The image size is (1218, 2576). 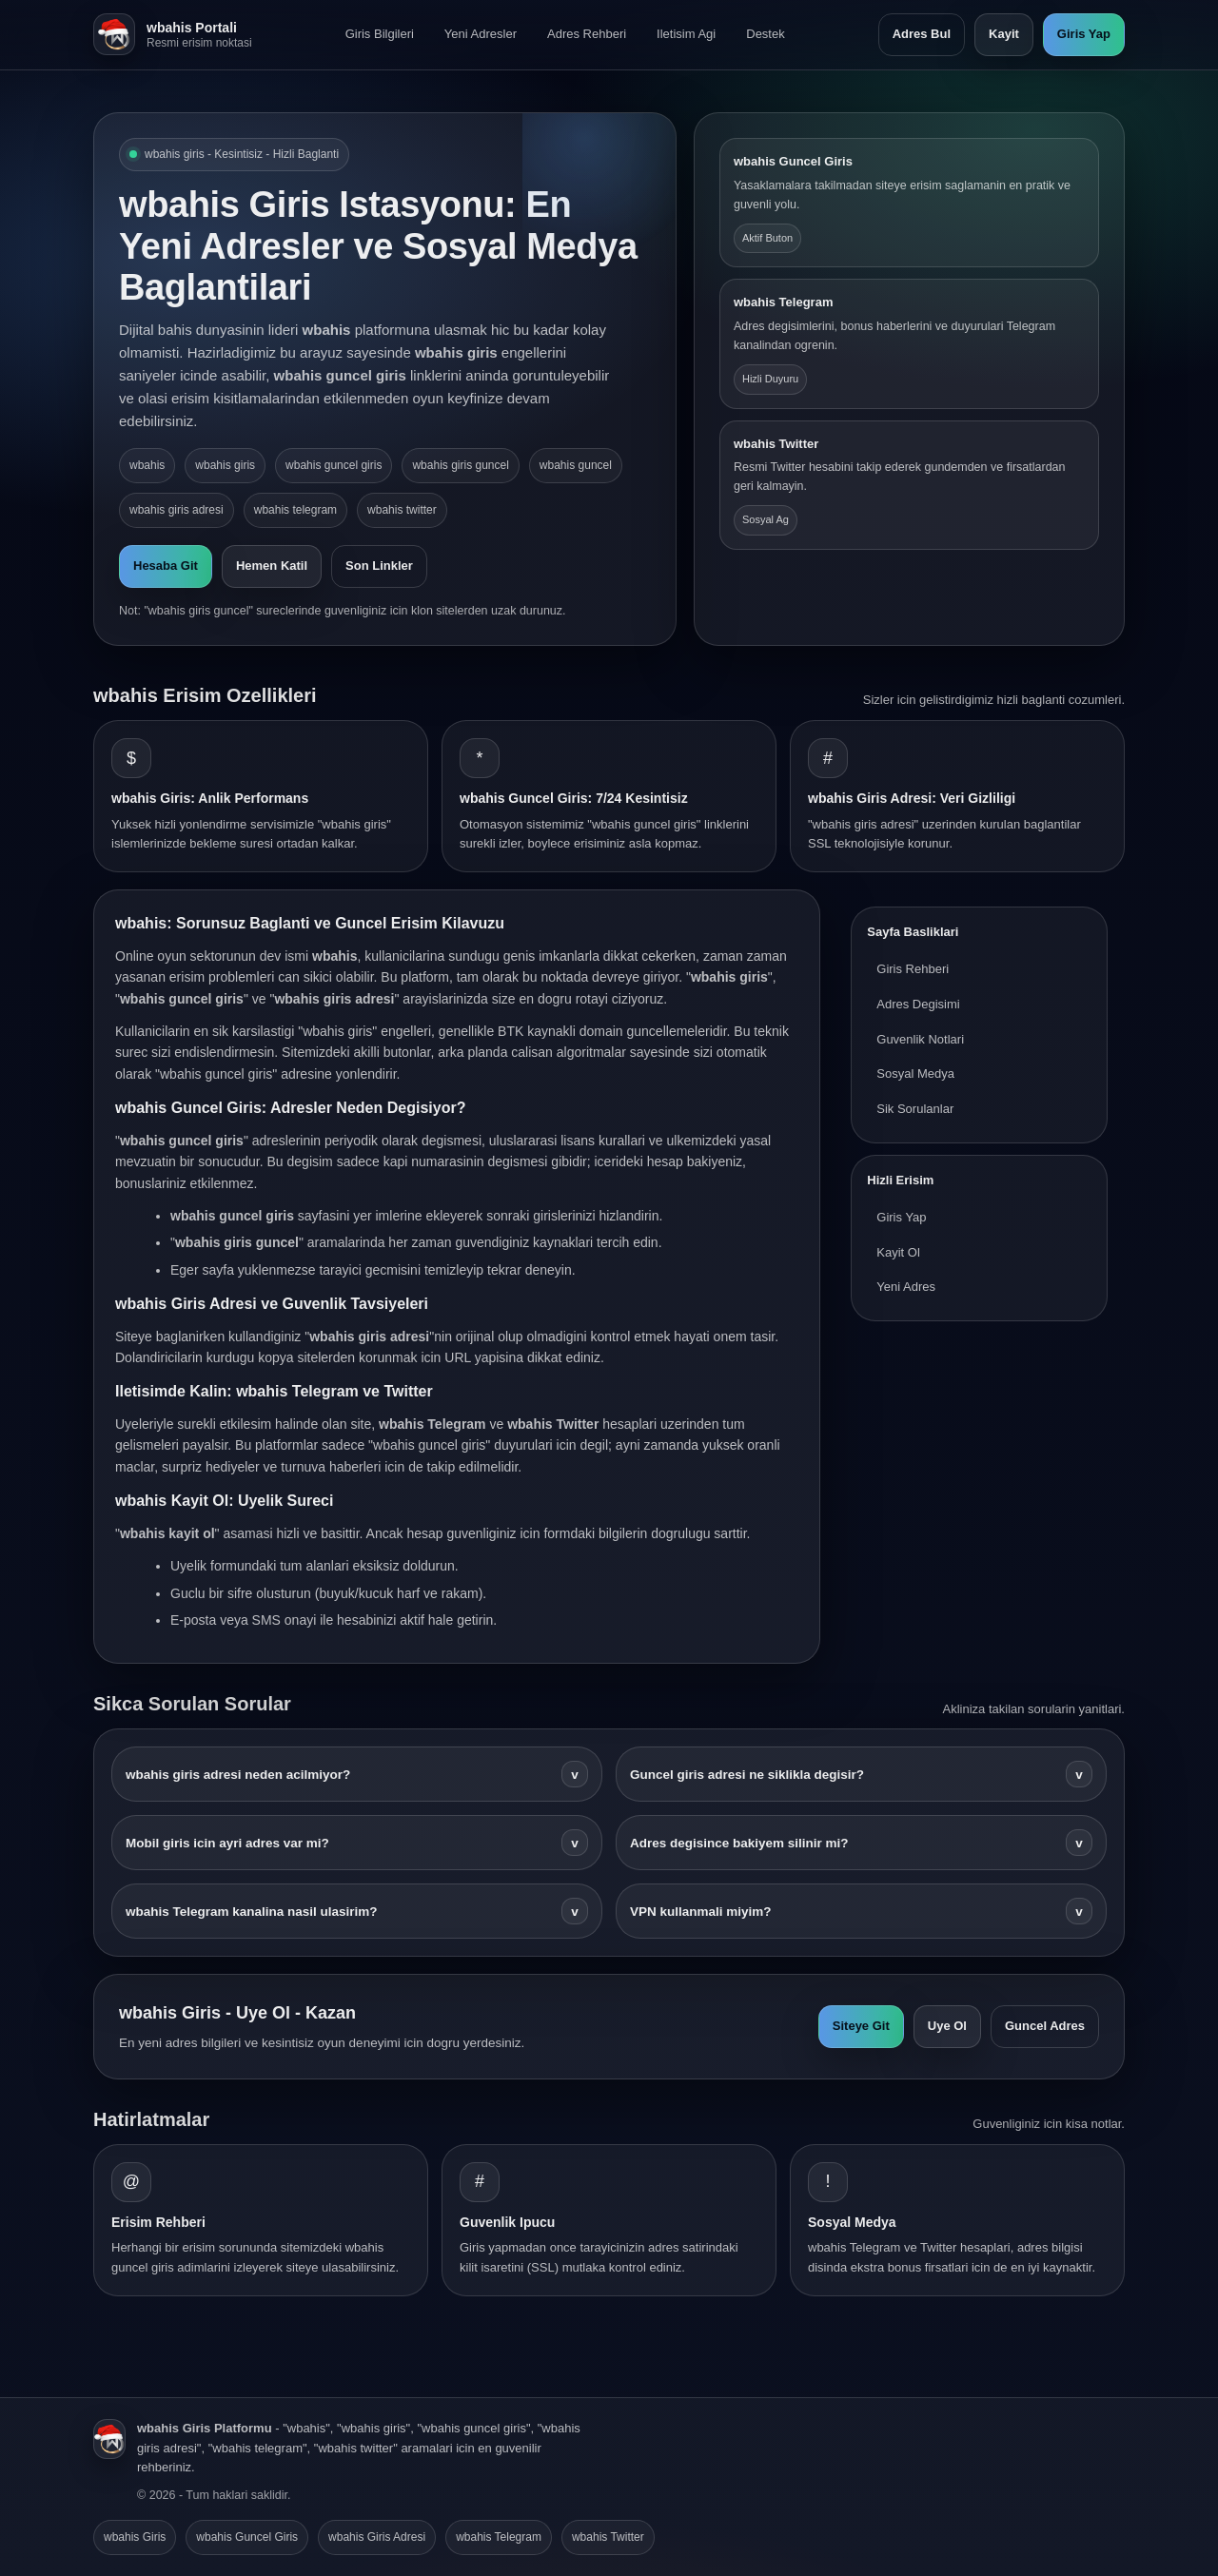 I want to click on Guncel Adres, so click(x=1045, y=2026).